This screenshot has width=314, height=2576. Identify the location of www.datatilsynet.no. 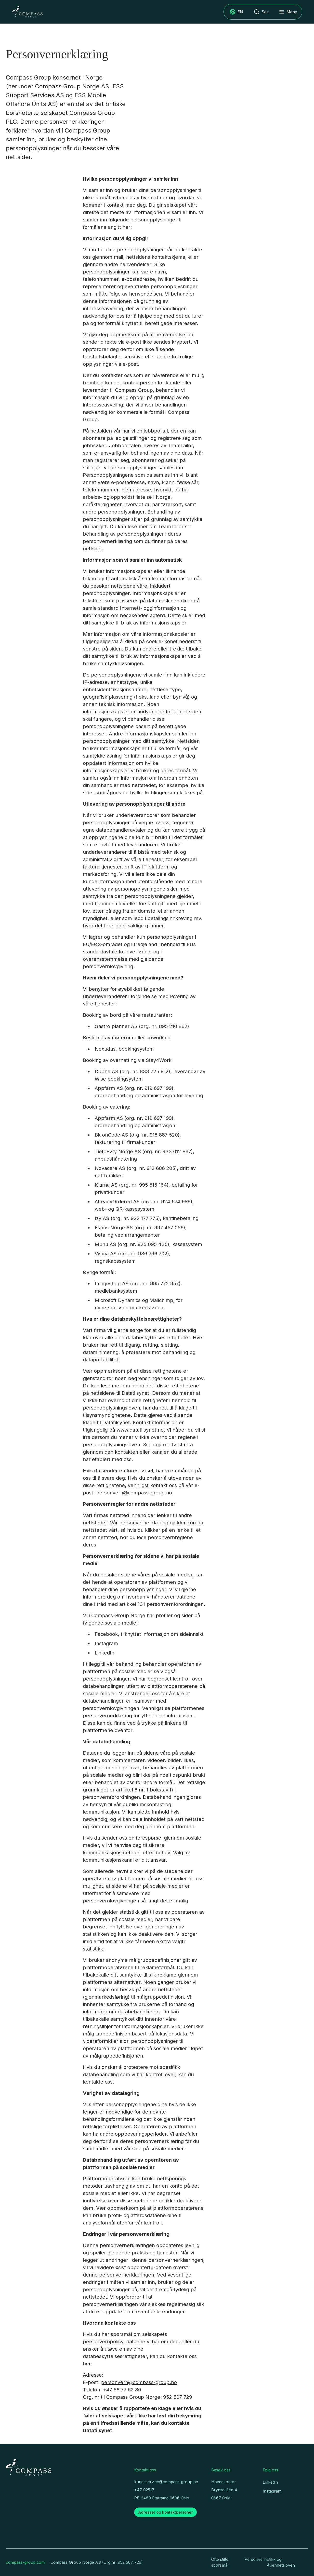
(140, 1430).